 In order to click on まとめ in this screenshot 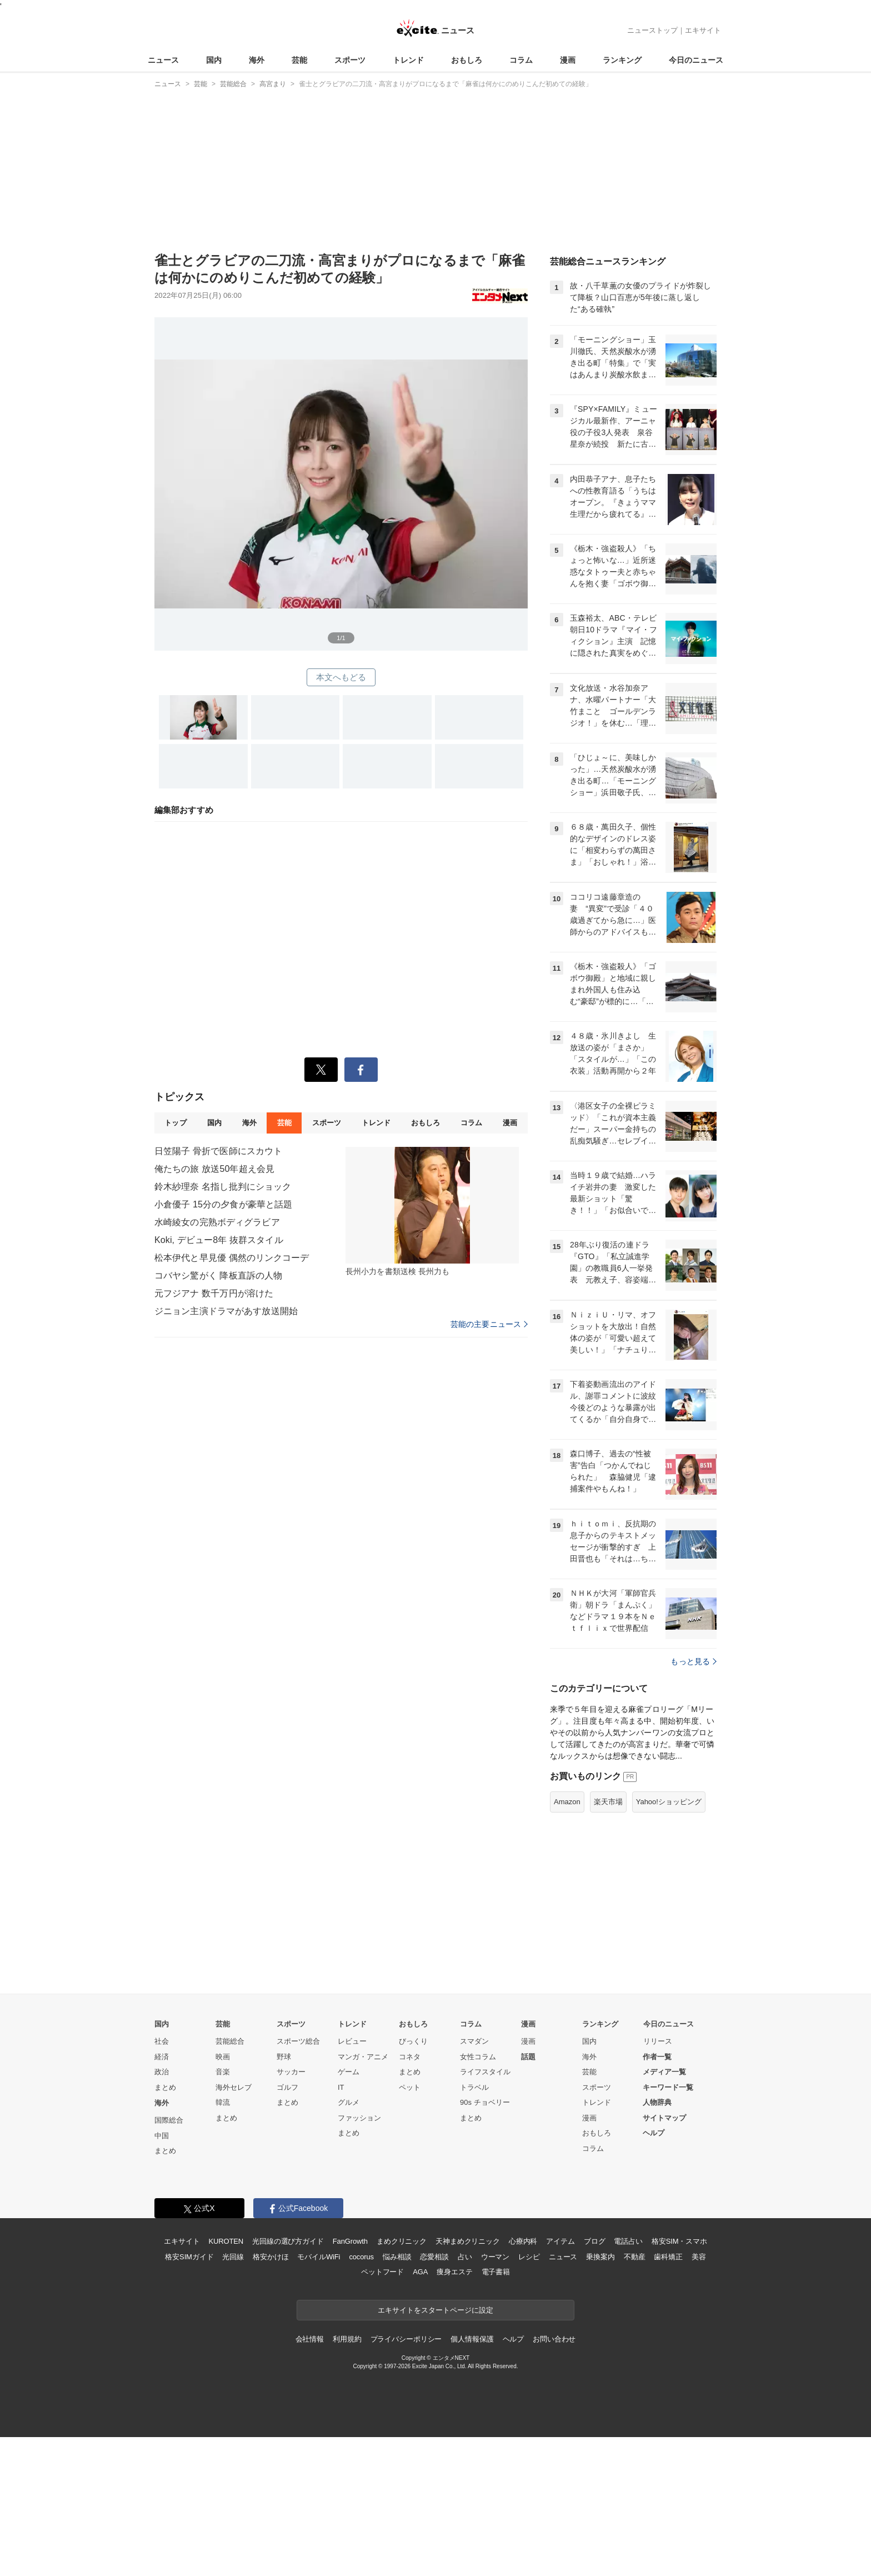, I will do `click(165, 2226)`.